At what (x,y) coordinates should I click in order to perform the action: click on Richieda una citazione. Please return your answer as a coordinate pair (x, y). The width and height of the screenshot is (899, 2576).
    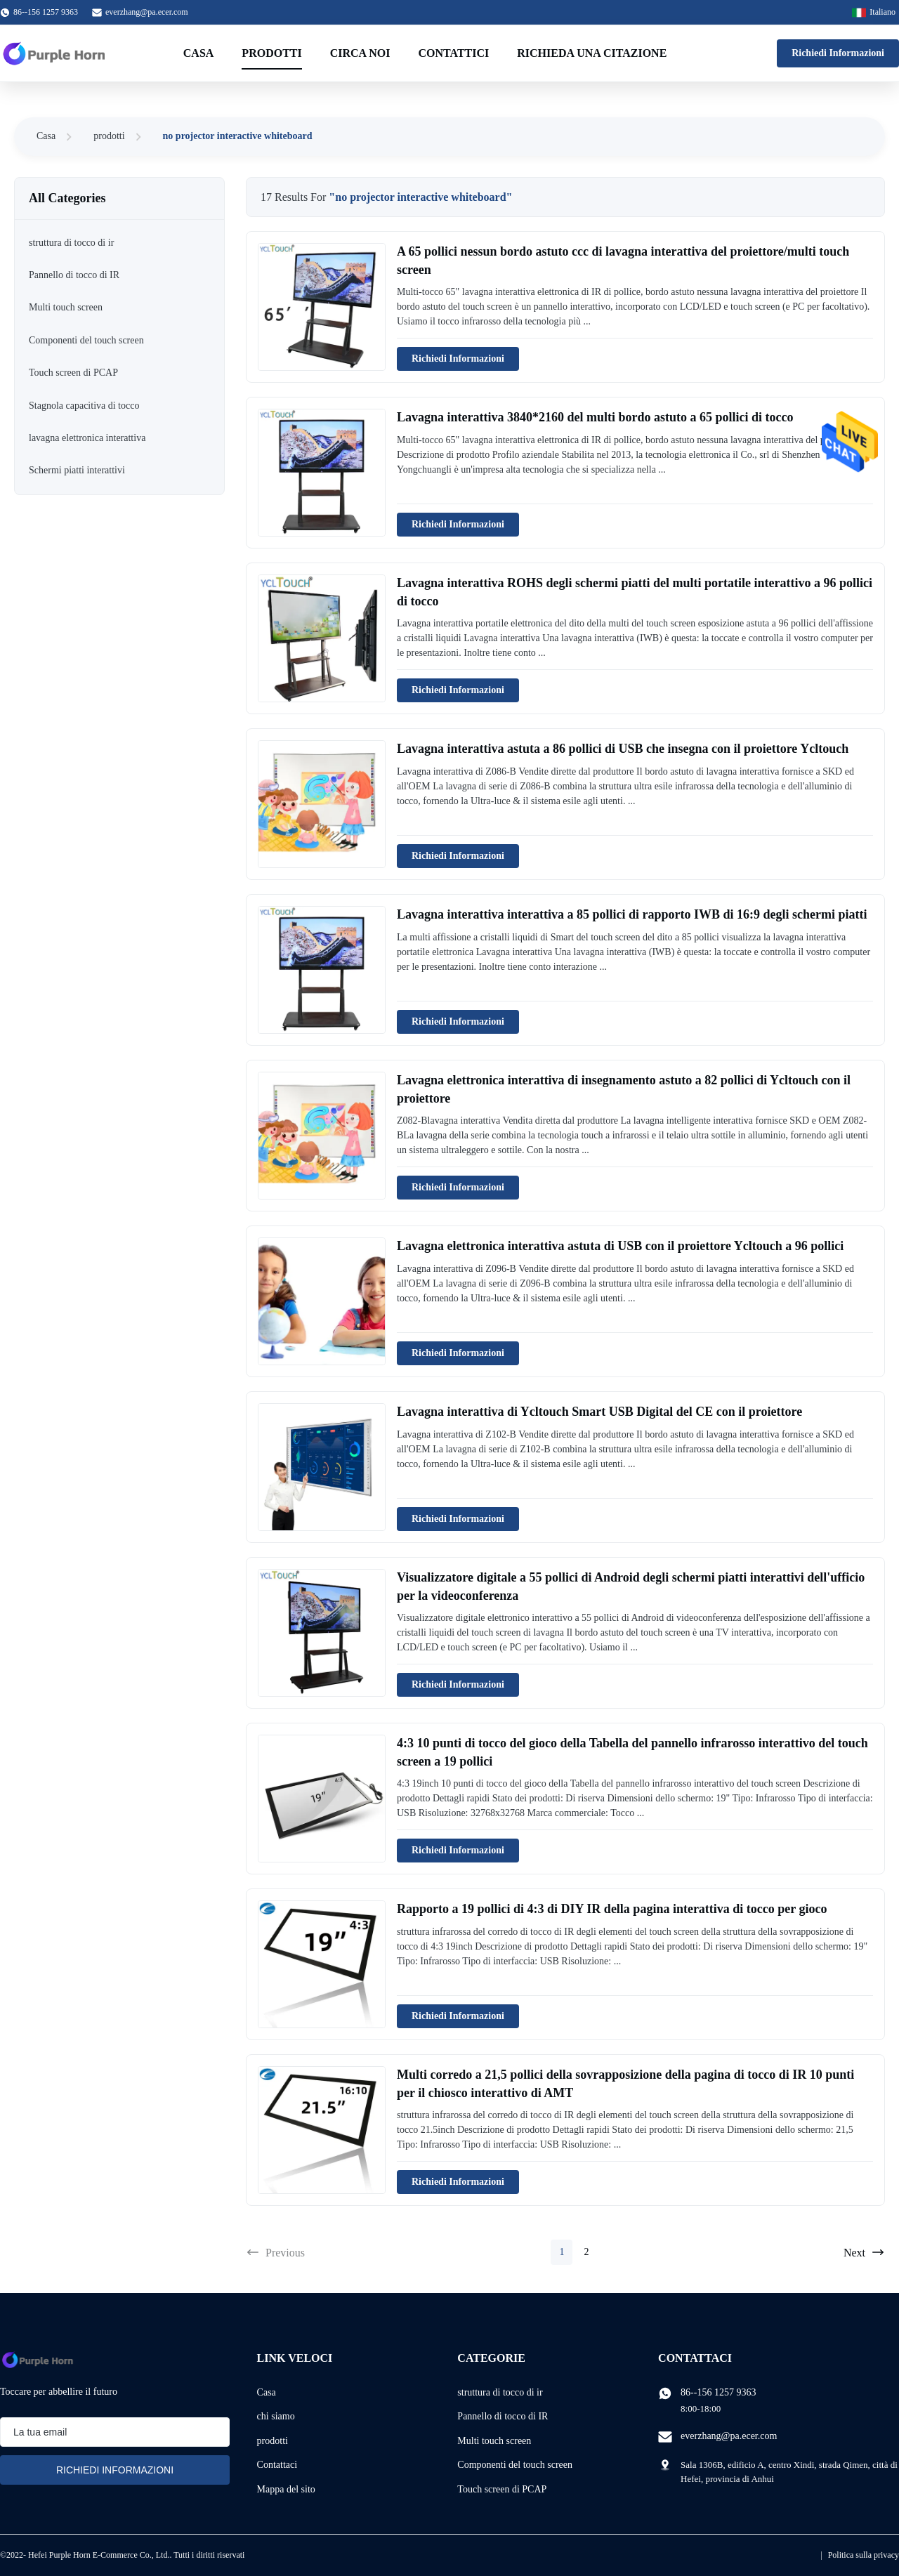
    Looking at the image, I should click on (592, 53).